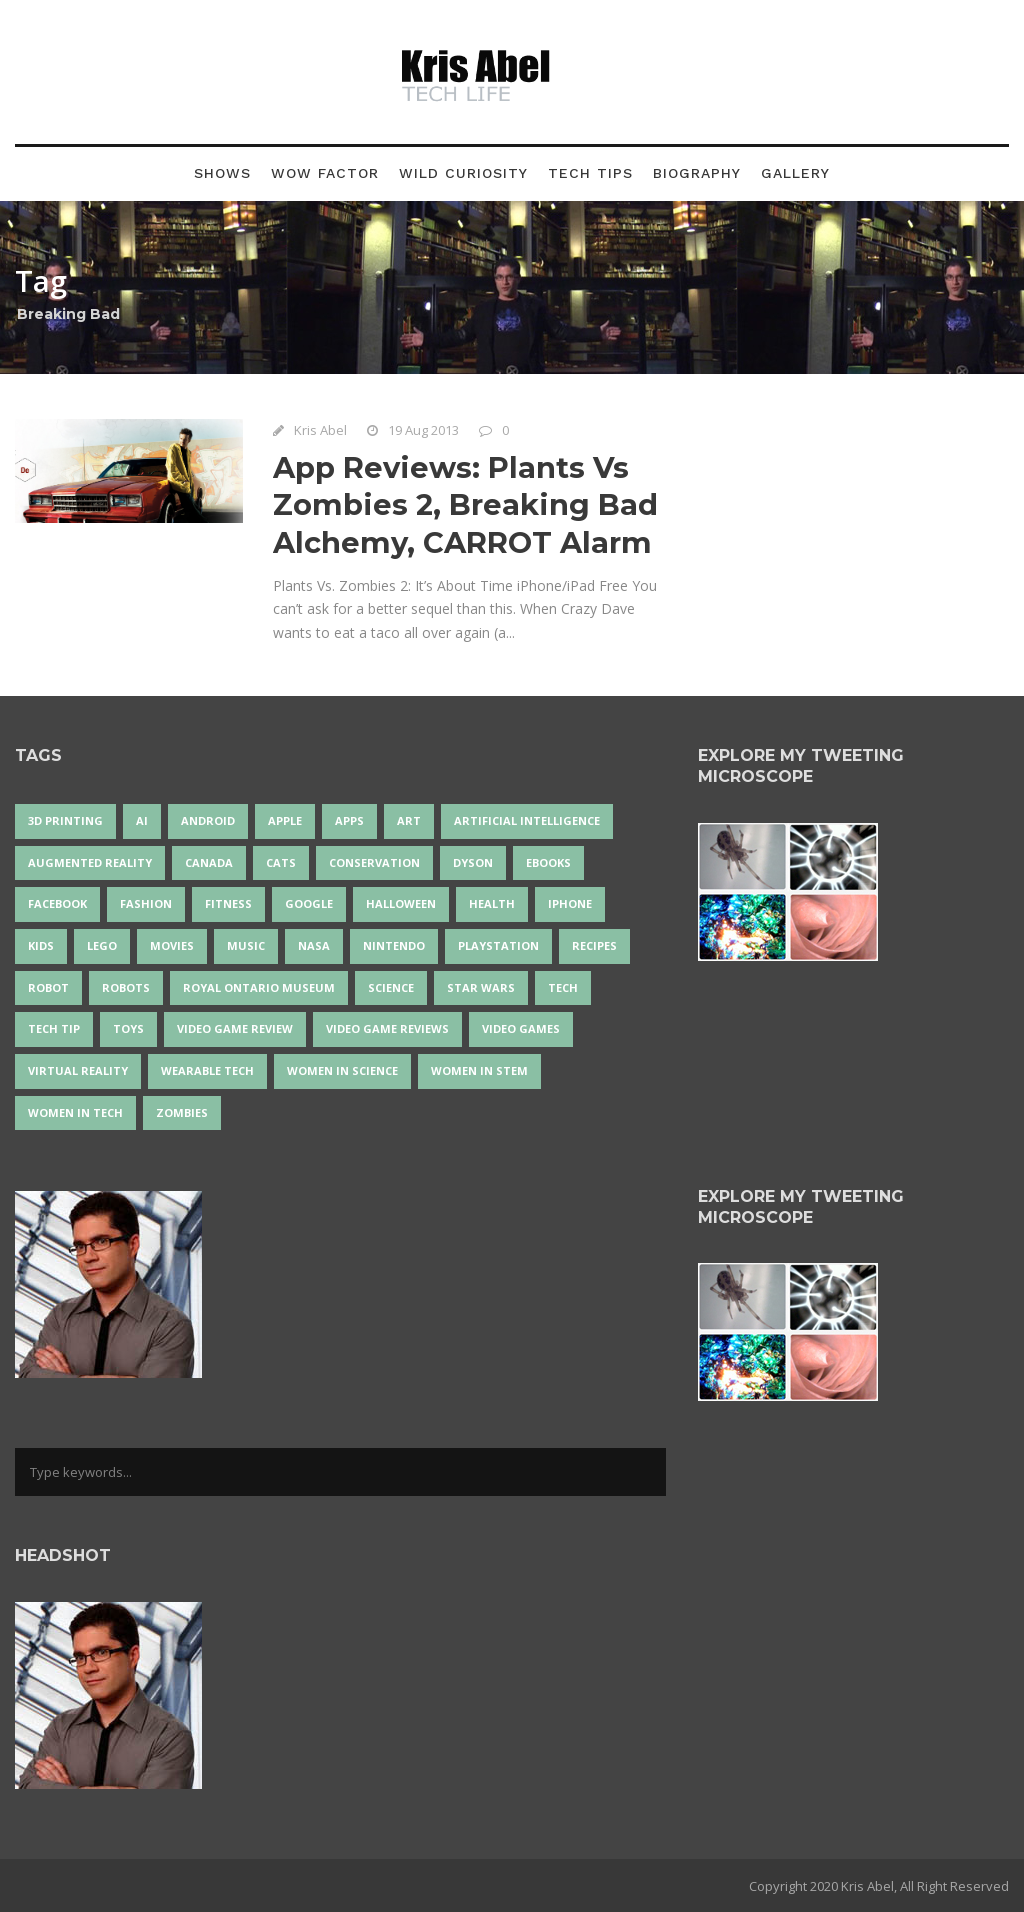 This screenshot has height=1912, width=1024. I want to click on Google [Google (35 items)], so click(309, 903).